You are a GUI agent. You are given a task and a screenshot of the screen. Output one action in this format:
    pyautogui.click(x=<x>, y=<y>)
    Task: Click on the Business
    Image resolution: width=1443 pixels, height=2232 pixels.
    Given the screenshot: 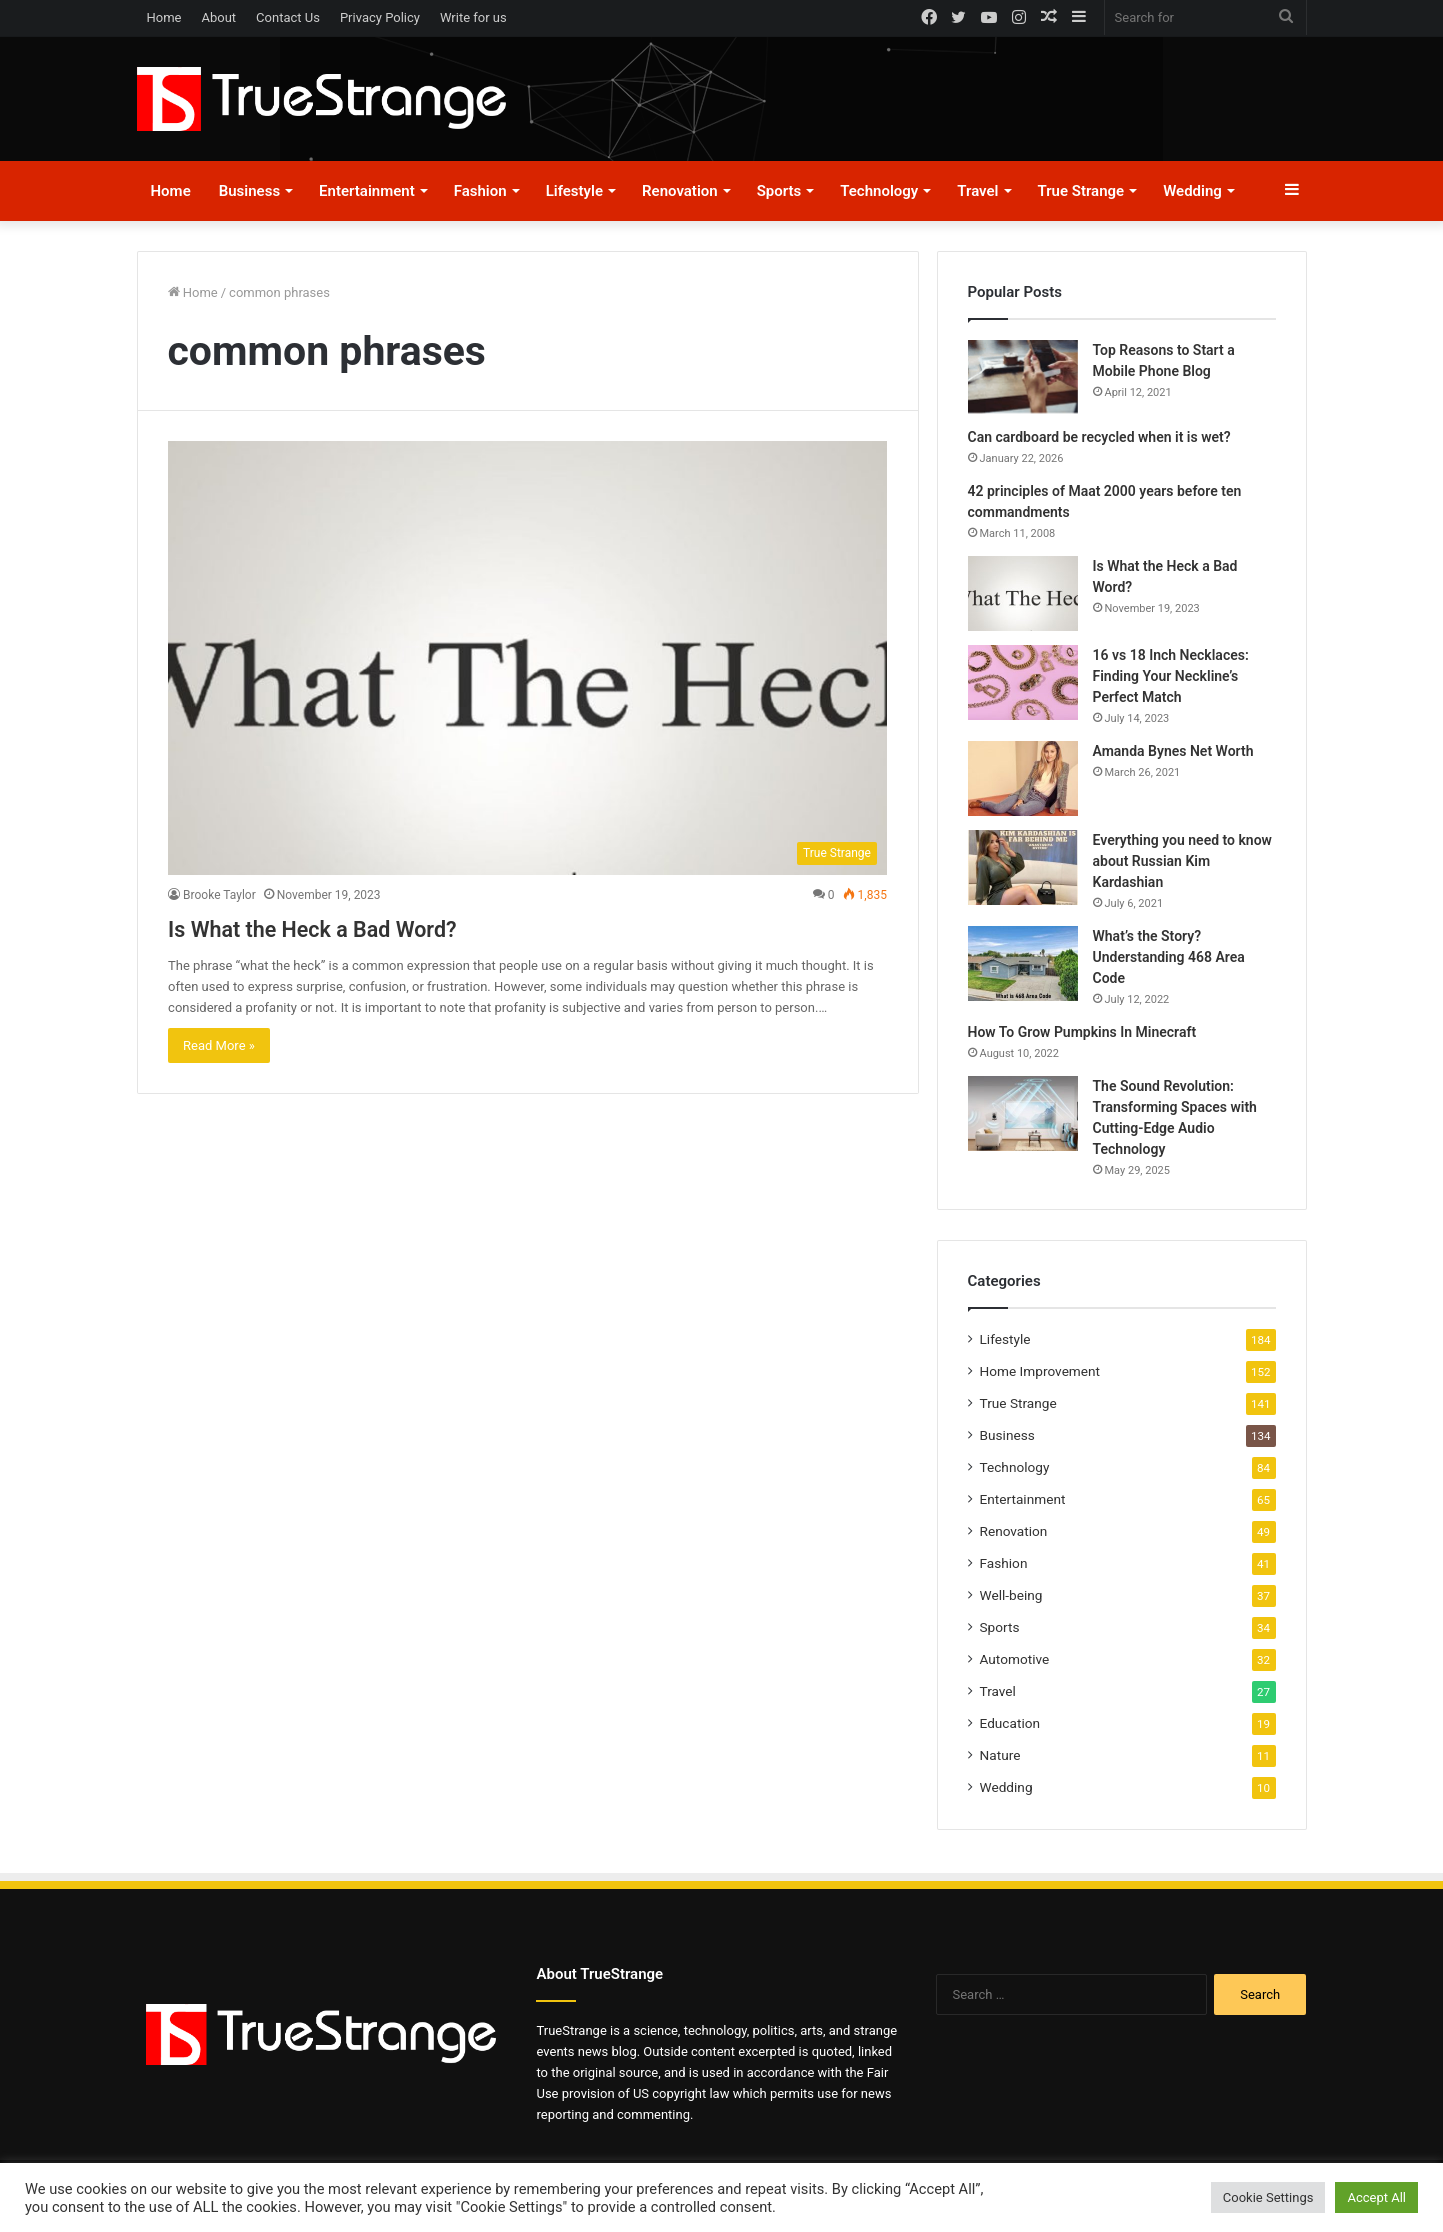 What is the action you would take?
    pyautogui.click(x=249, y=191)
    